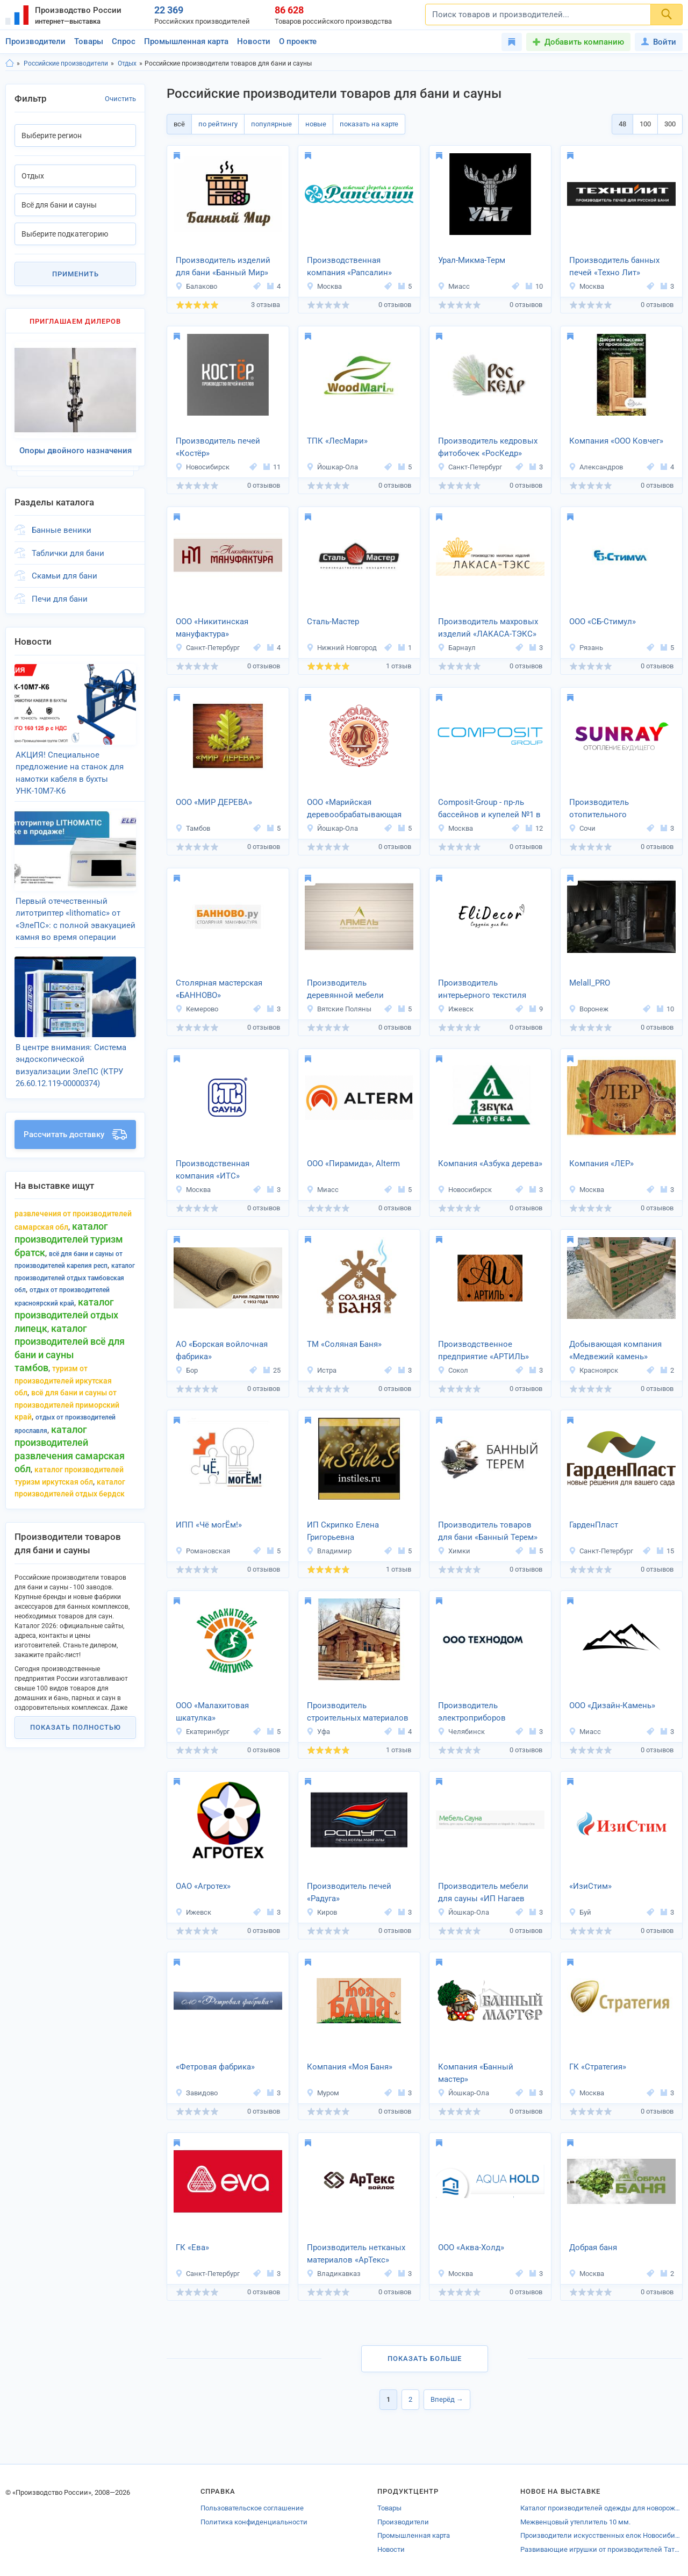 This screenshot has height=2576, width=688. I want to click on Буй, so click(580, 1912).